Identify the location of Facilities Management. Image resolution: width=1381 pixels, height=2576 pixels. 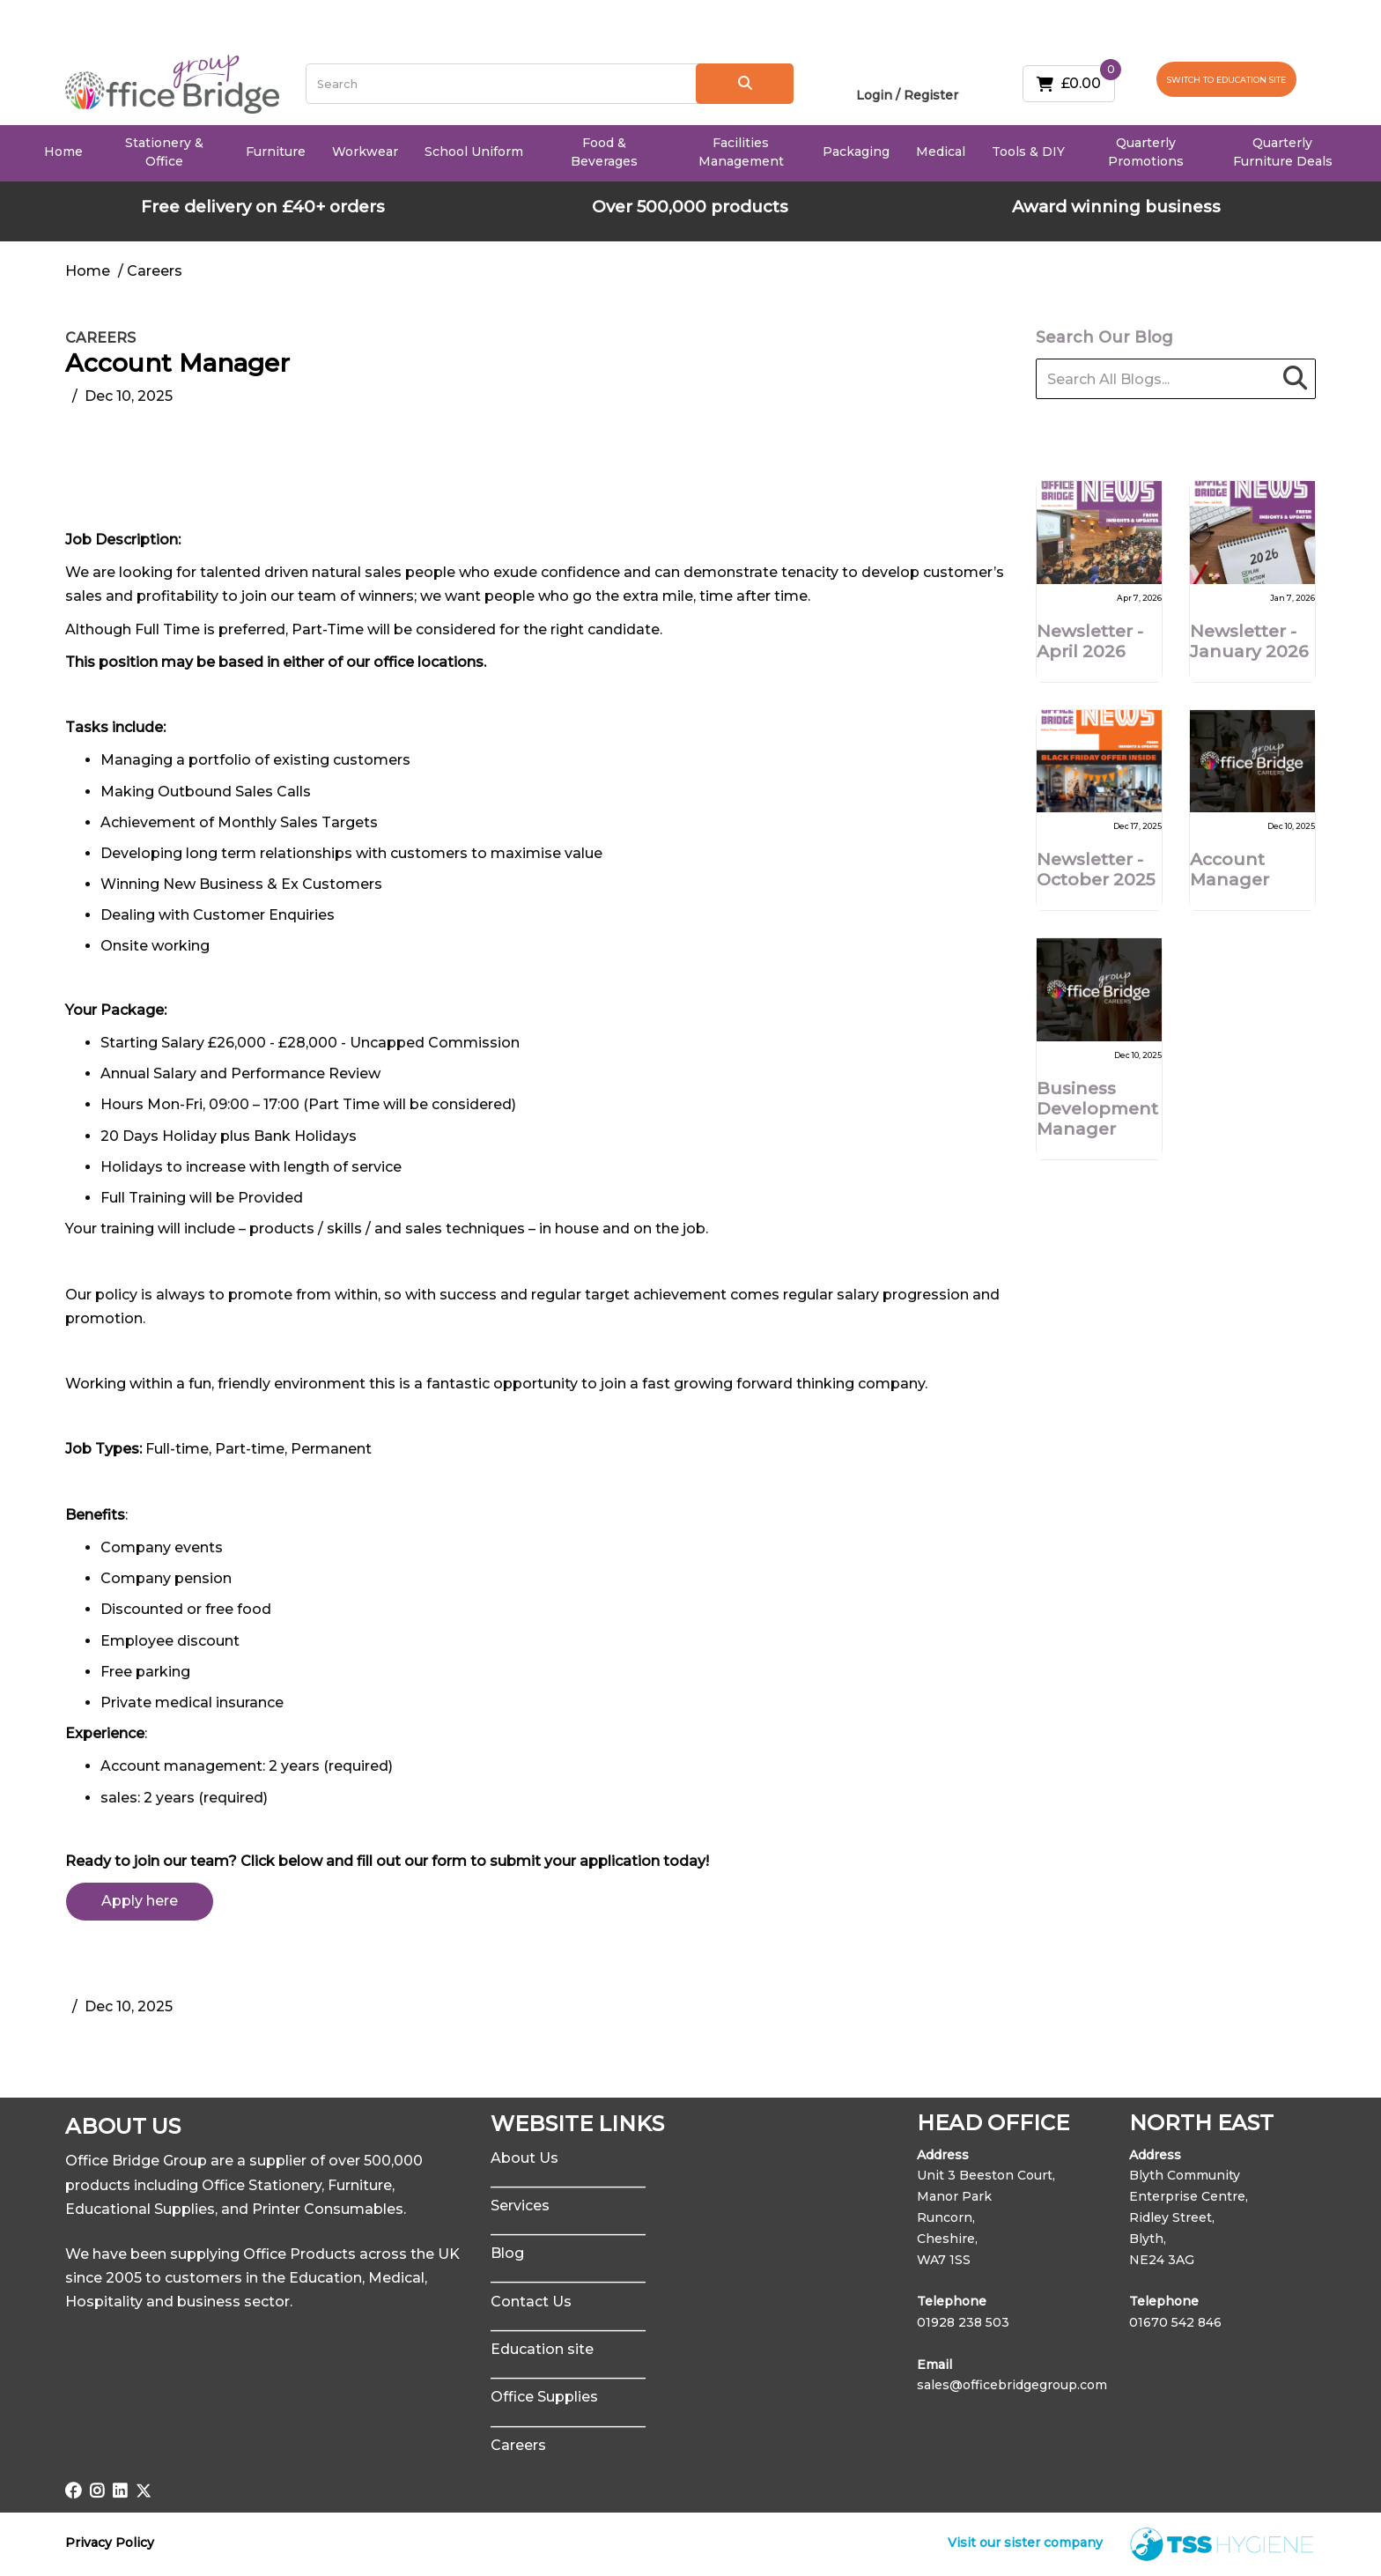
(741, 152).